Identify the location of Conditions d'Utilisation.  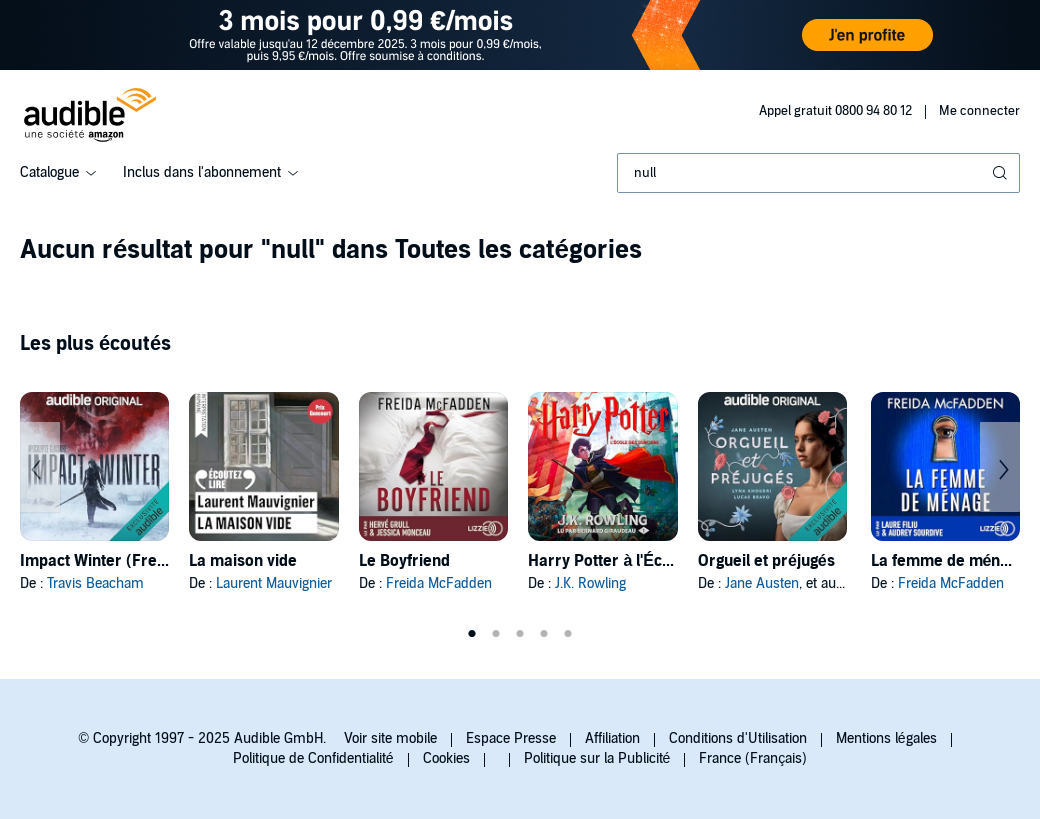
(738, 738).